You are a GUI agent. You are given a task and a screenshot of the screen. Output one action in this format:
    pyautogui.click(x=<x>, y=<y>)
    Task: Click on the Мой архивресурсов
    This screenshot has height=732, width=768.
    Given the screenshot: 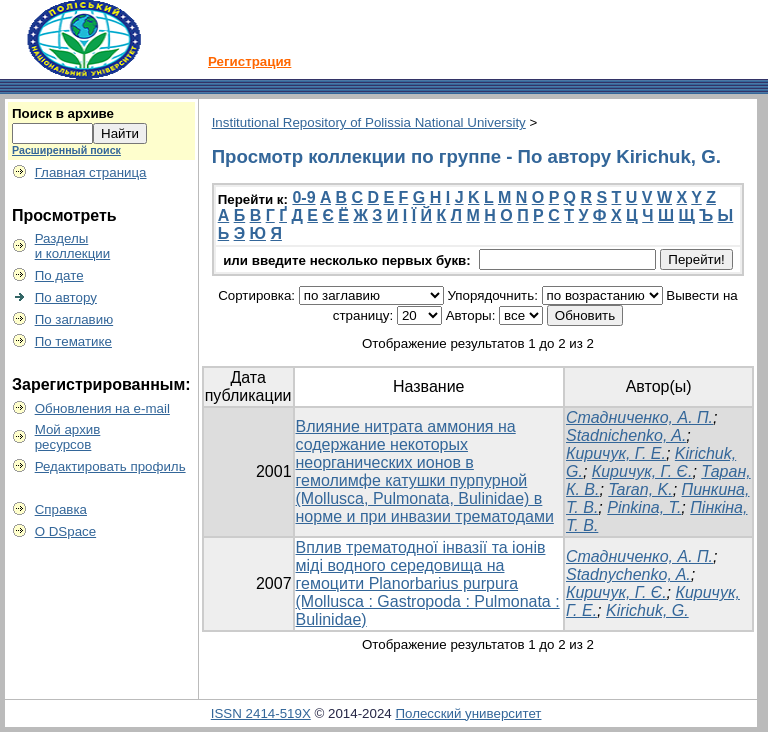 What is the action you would take?
    pyautogui.click(x=68, y=437)
    